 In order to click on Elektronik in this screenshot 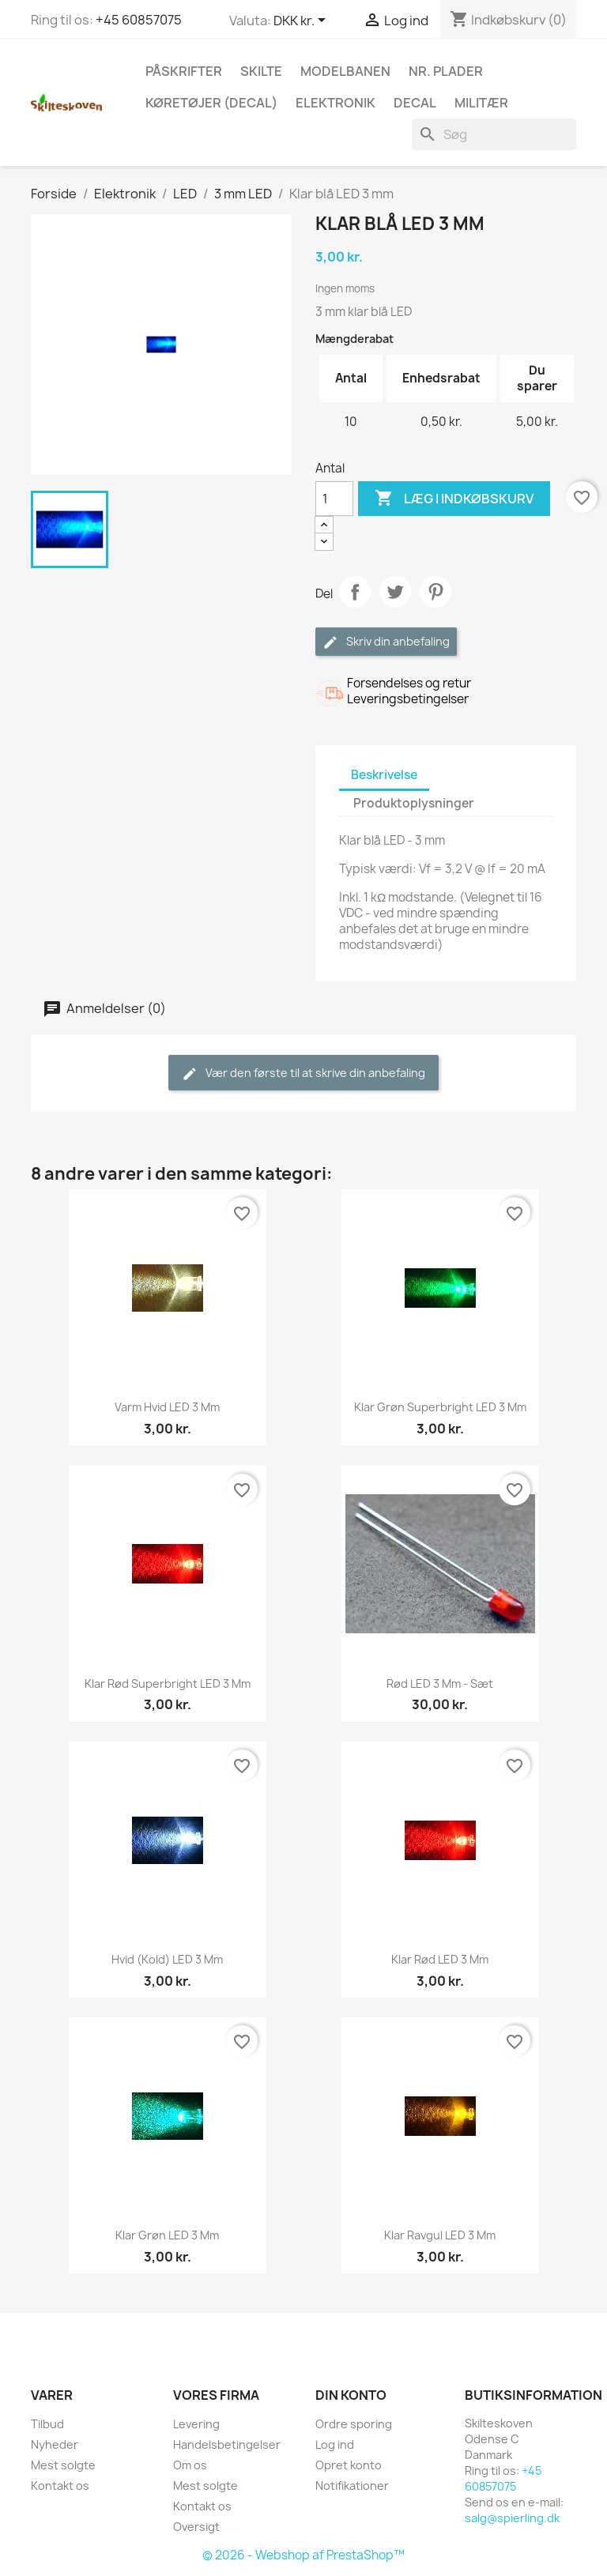, I will do `click(335, 102)`.